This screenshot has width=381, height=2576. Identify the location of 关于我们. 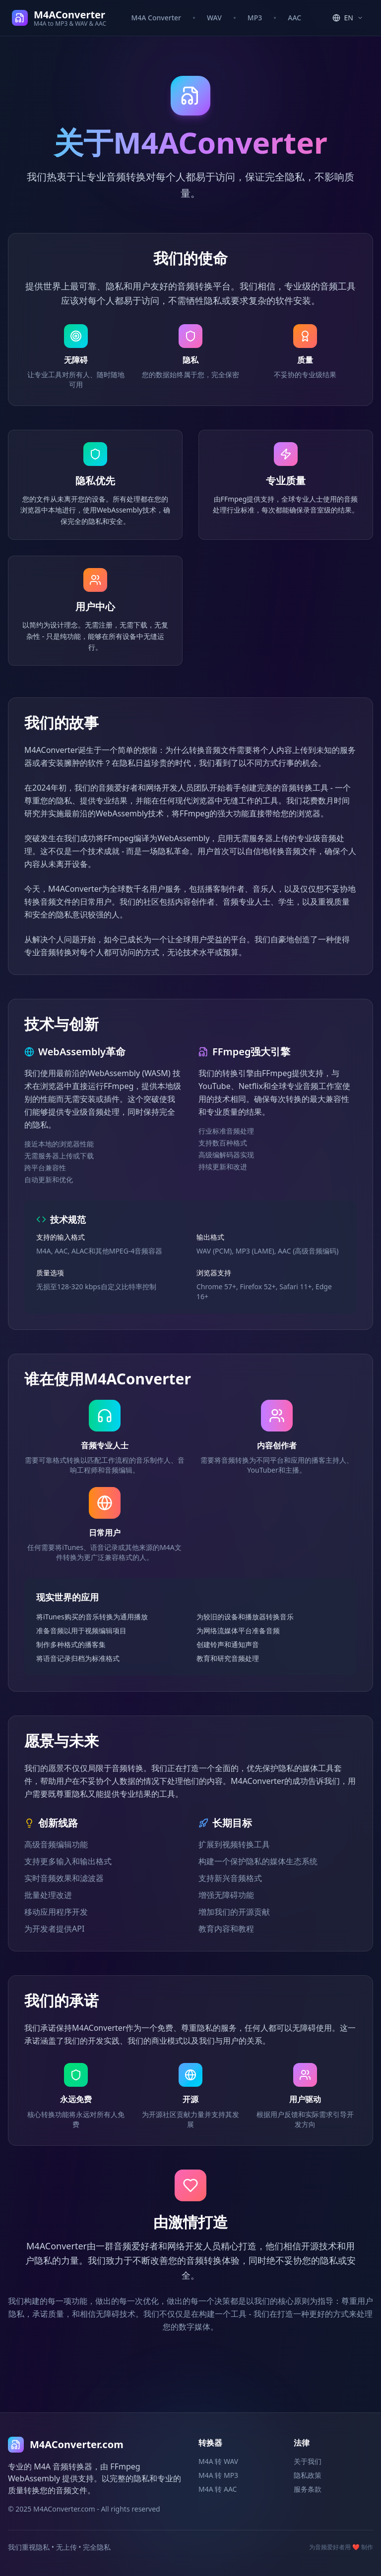
(307, 2461).